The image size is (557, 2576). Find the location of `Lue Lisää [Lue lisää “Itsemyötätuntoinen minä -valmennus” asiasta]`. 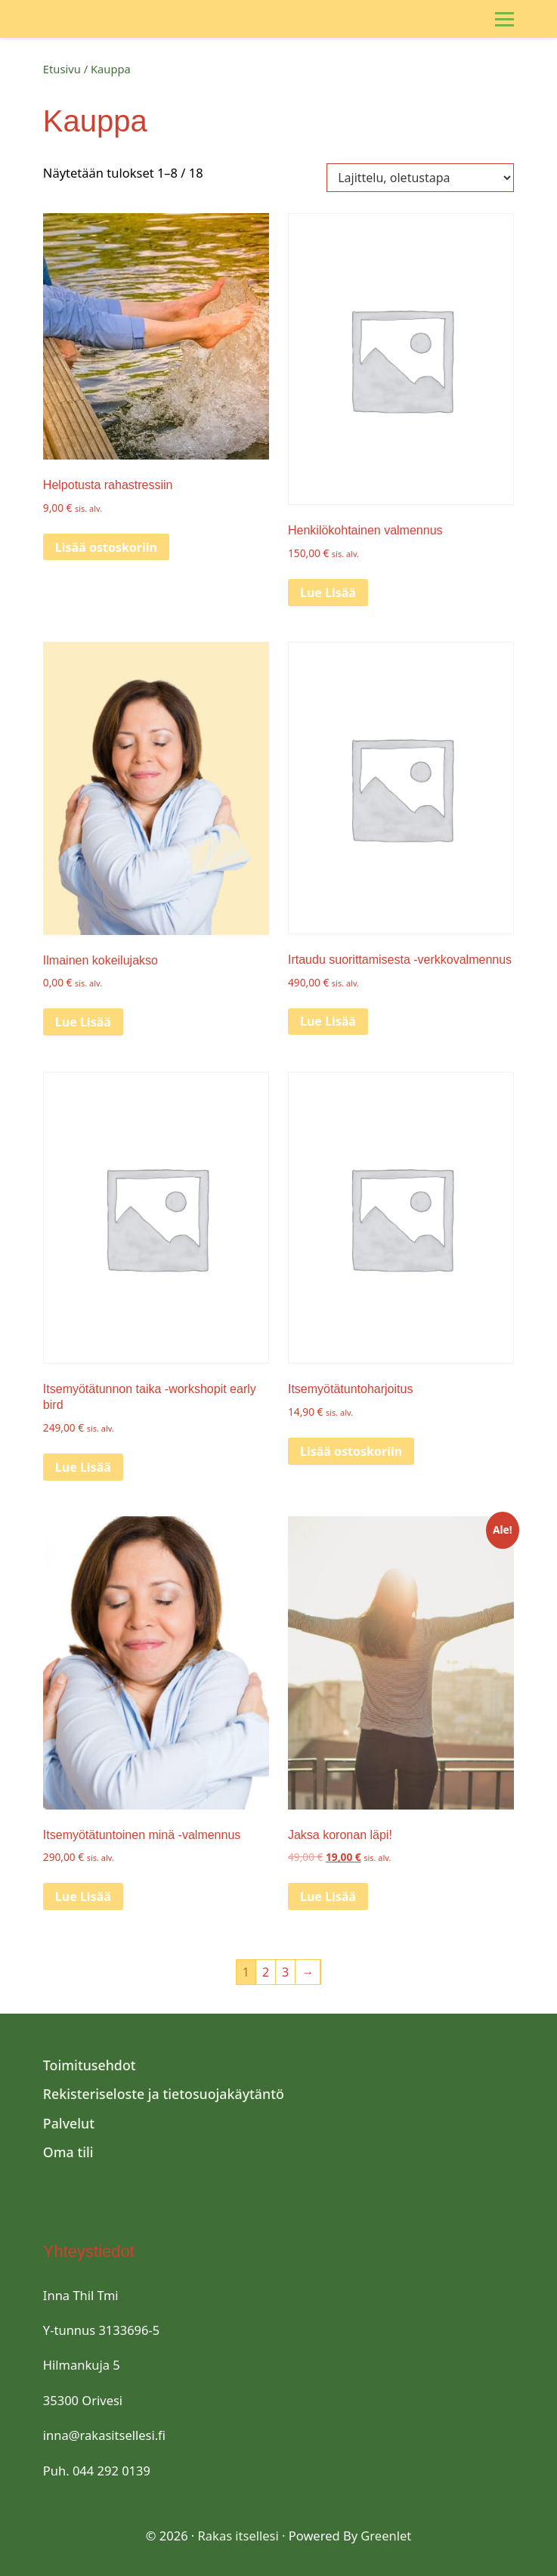

Lue Lisää [Lue lisää “Itsemyötätuntoinen minä -valmennus” asiasta] is located at coordinates (83, 1896).